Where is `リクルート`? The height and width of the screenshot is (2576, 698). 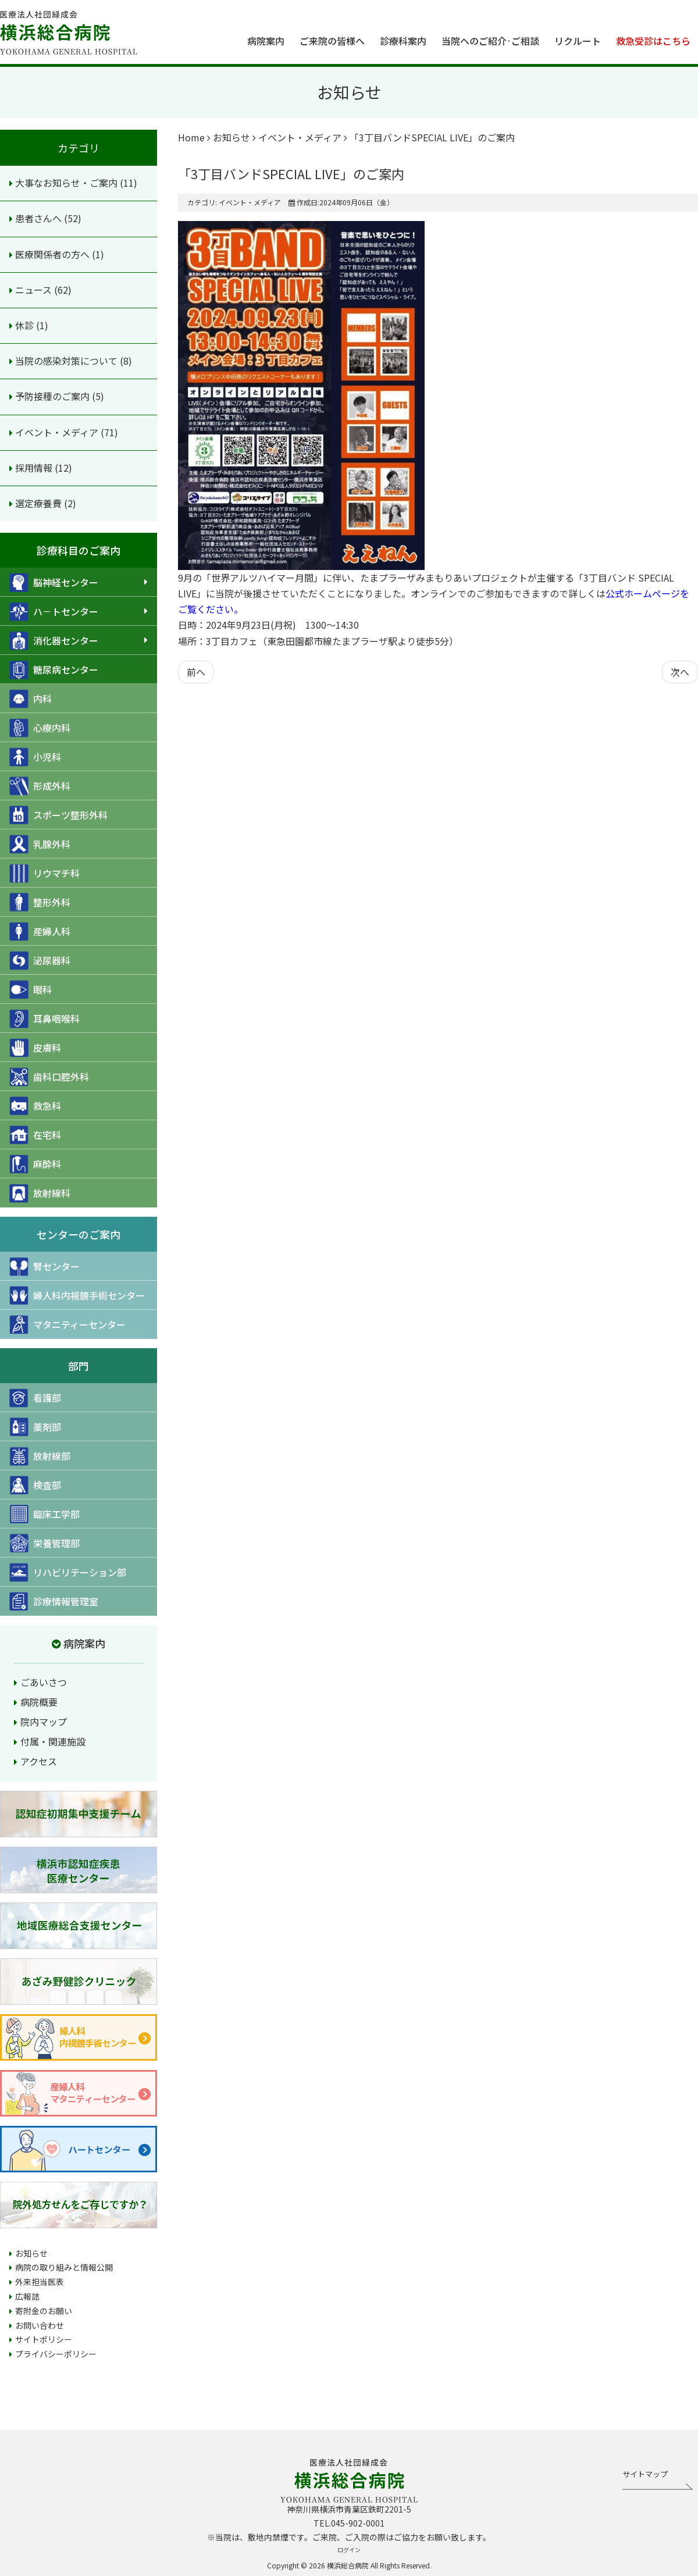 リクルート is located at coordinates (577, 41).